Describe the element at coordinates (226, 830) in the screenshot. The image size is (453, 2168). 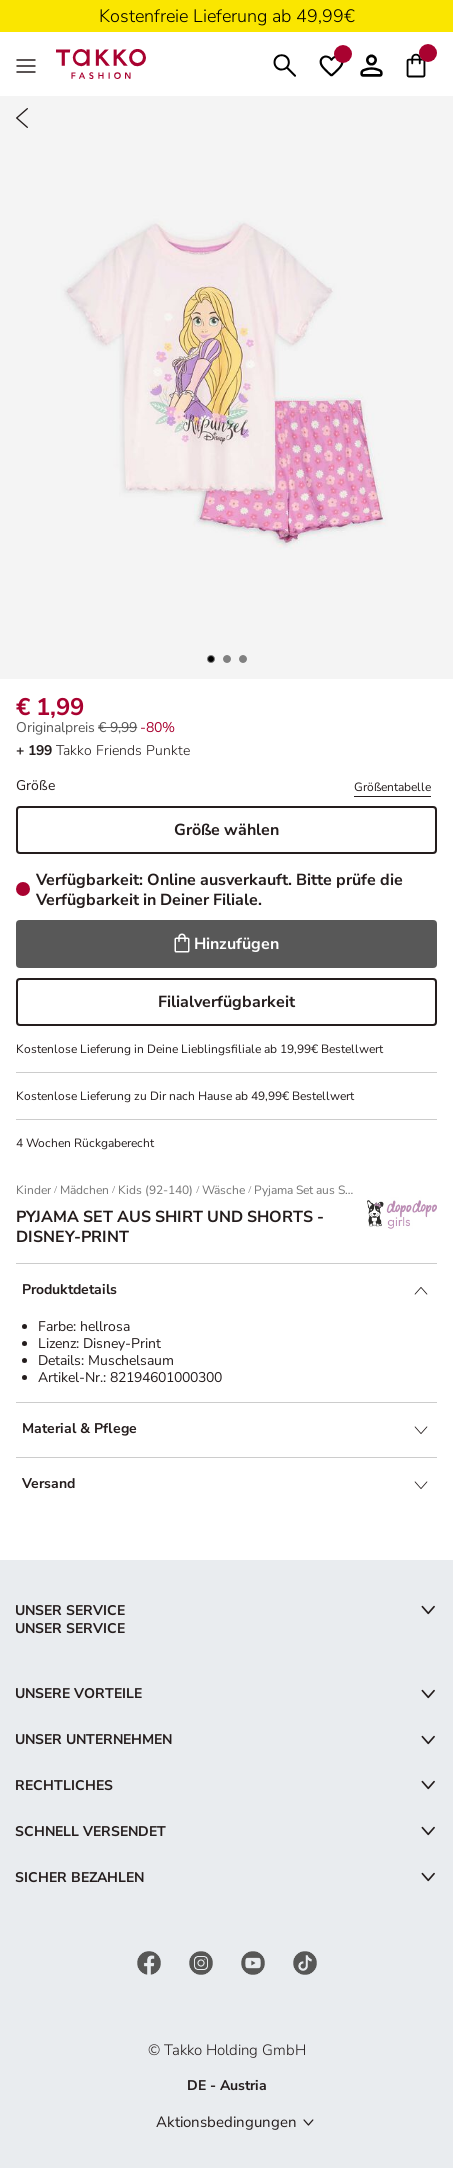
I see `Größe wählen` at that location.